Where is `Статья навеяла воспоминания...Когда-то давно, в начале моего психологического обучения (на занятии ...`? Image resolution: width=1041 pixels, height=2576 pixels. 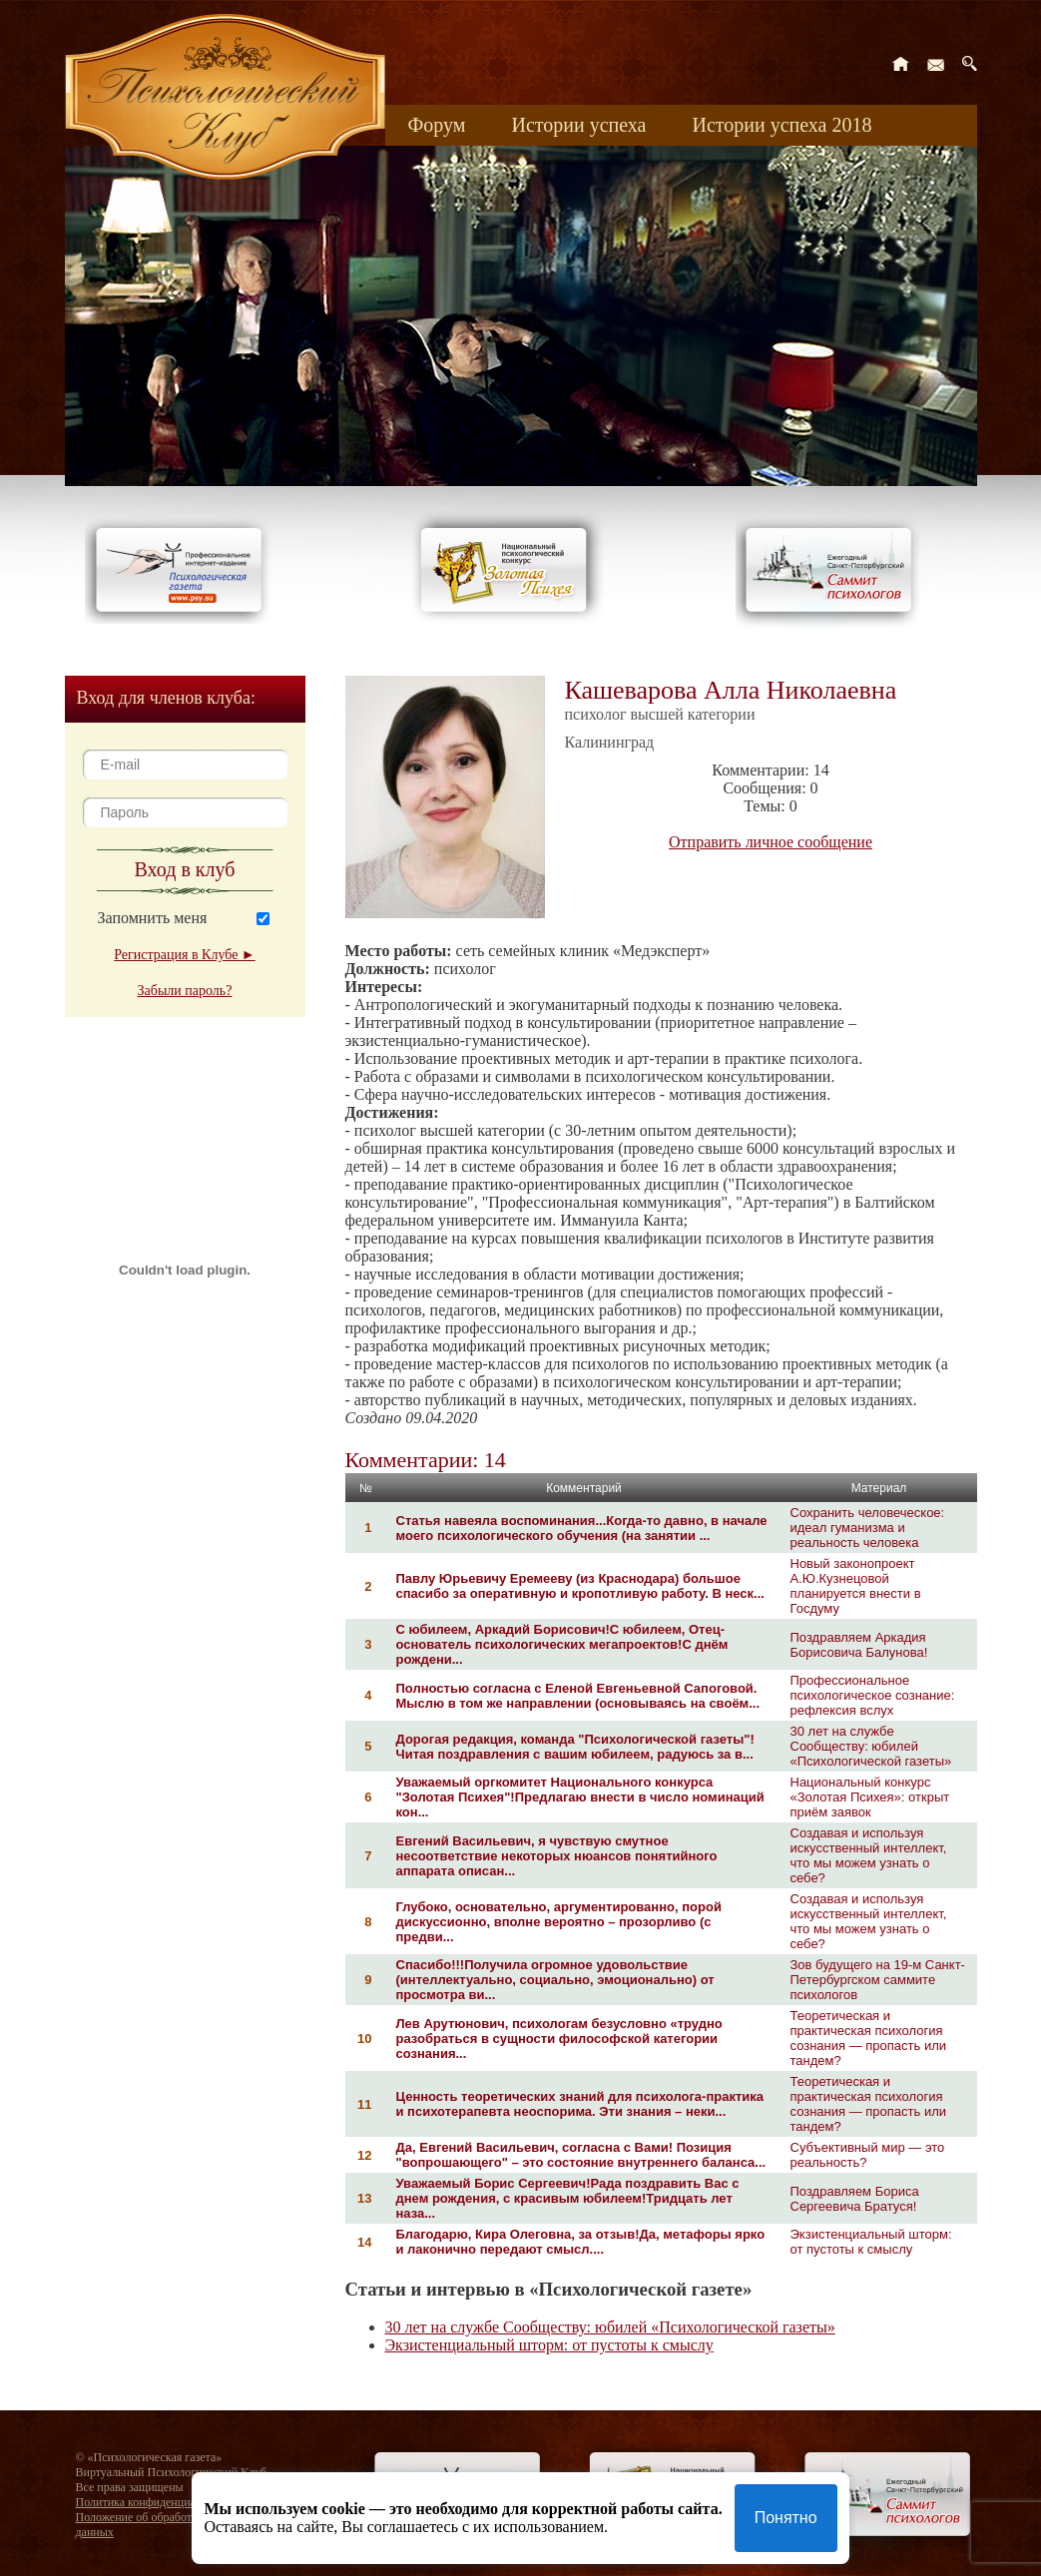 Статья навеяла воспоминания...Когда-то давно, в начале моего психологического обучения (на занятии ... is located at coordinates (582, 1528).